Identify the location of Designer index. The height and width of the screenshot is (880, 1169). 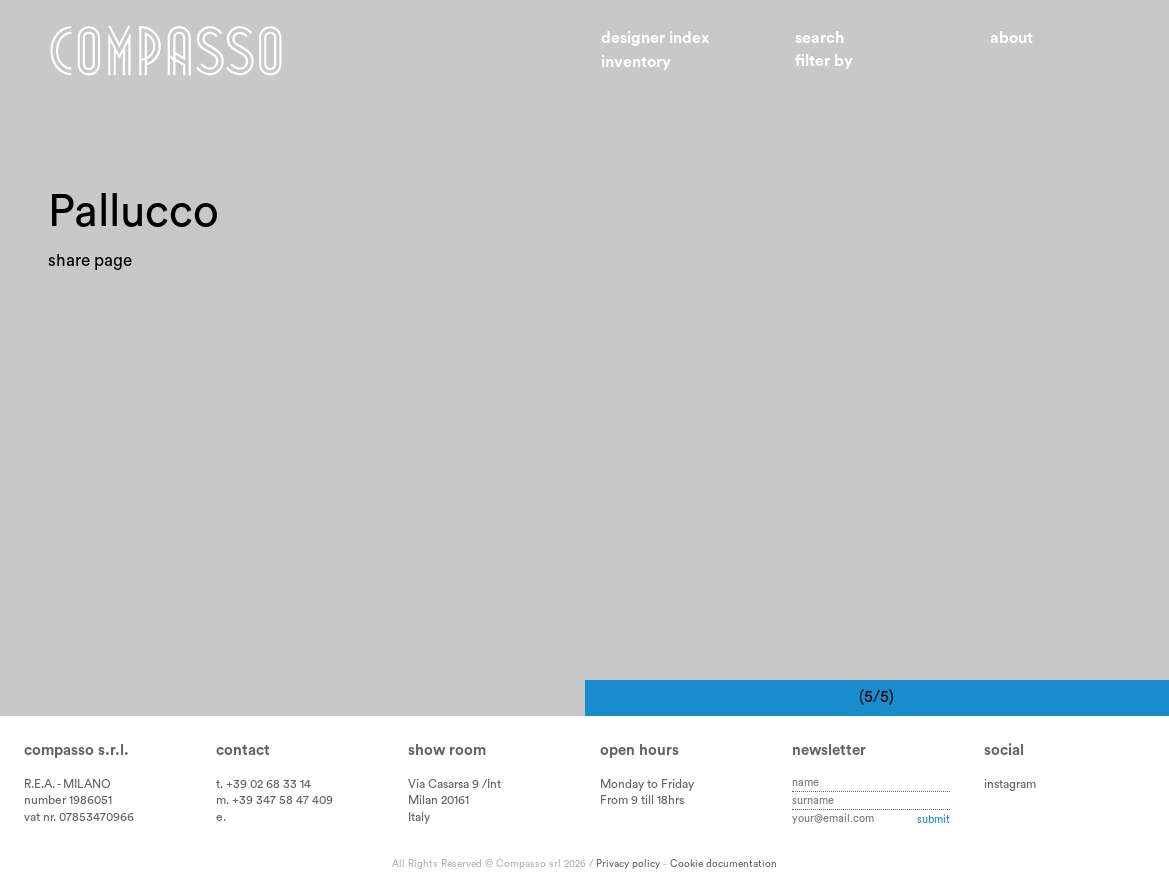
(655, 38).